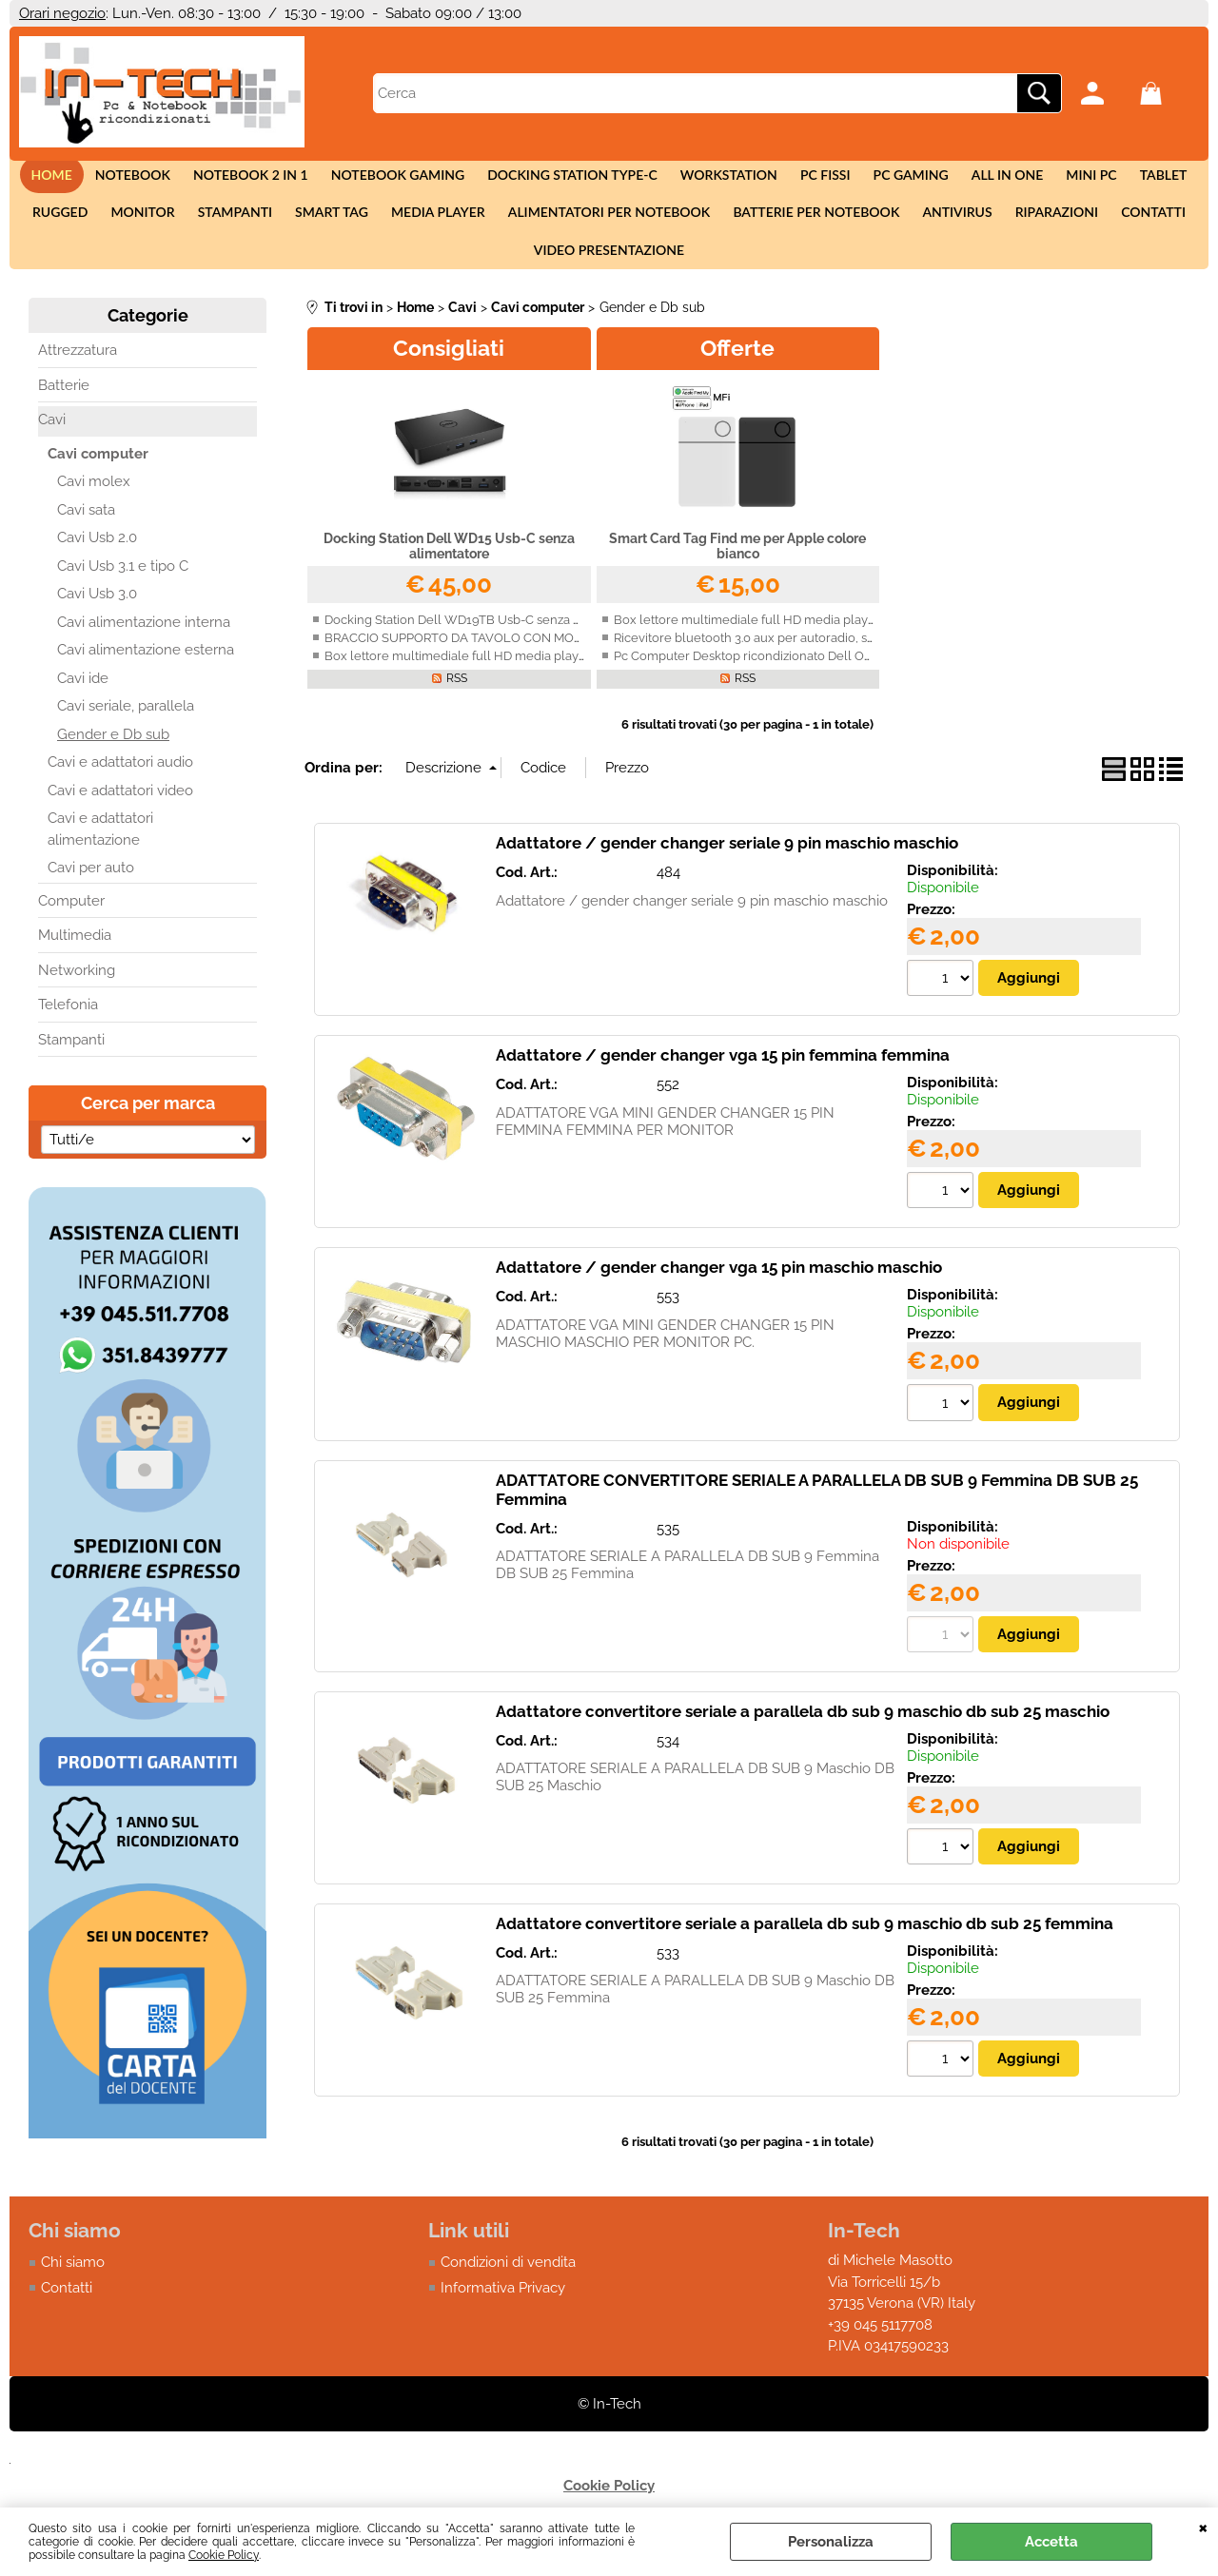  I want to click on Adattatore / gender changer vga 15 pin maschio maschio, so click(719, 1291).